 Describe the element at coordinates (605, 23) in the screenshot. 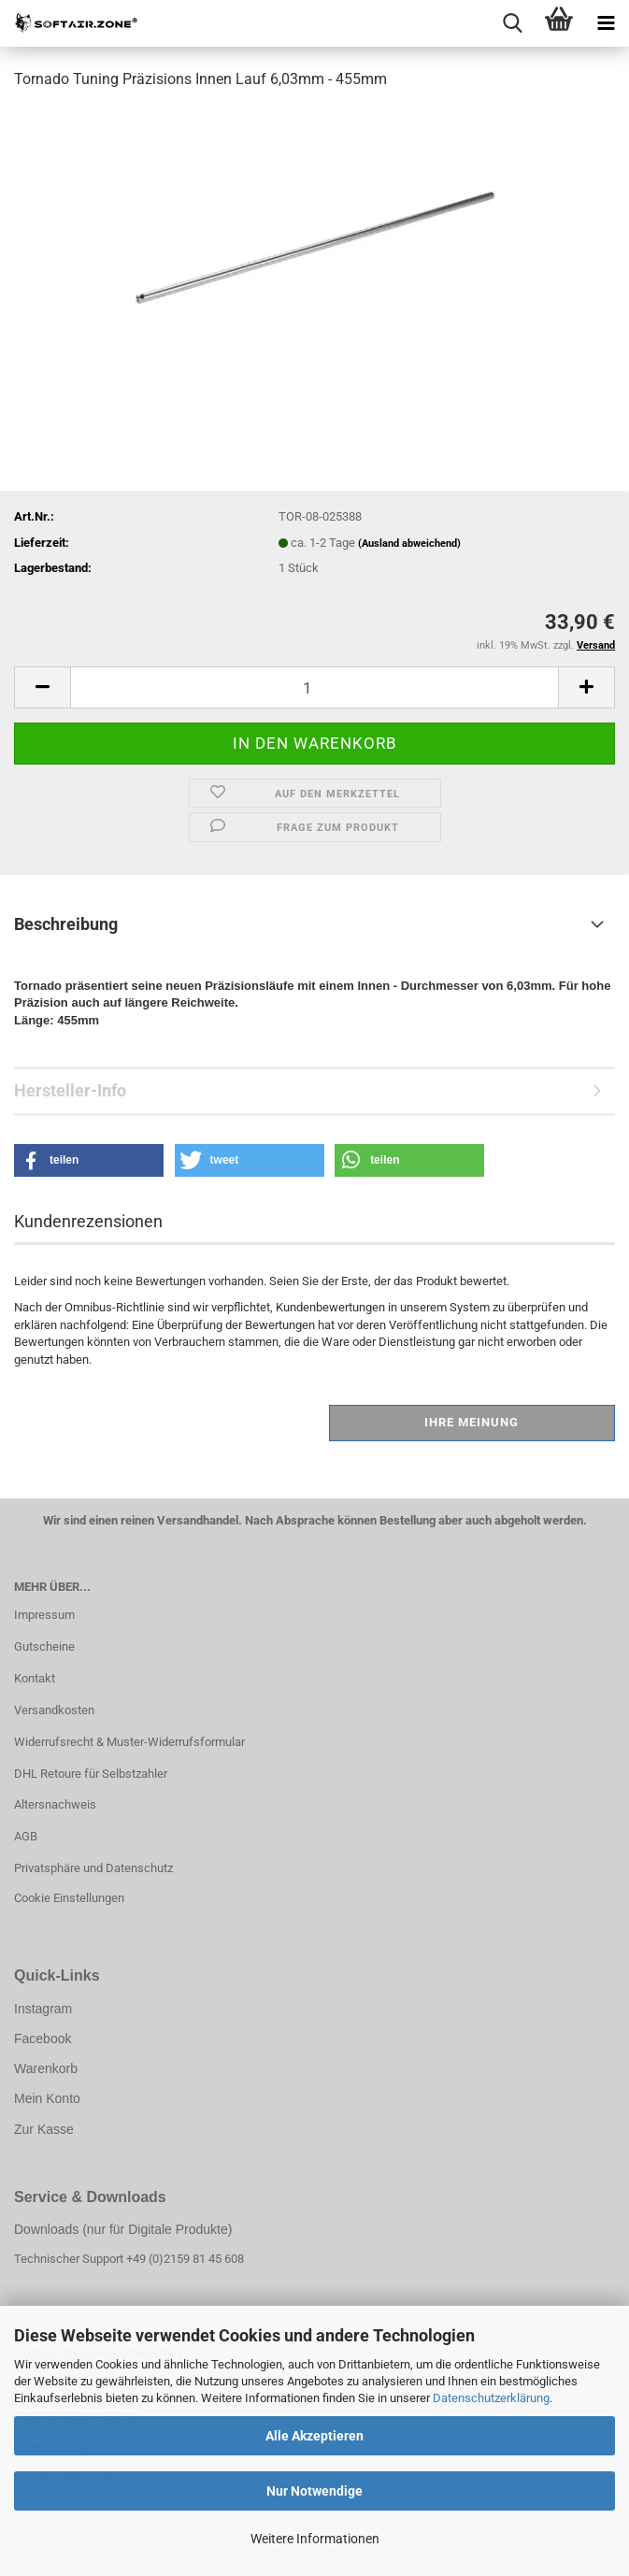

I see `[navigationbar toggle button]` at that location.